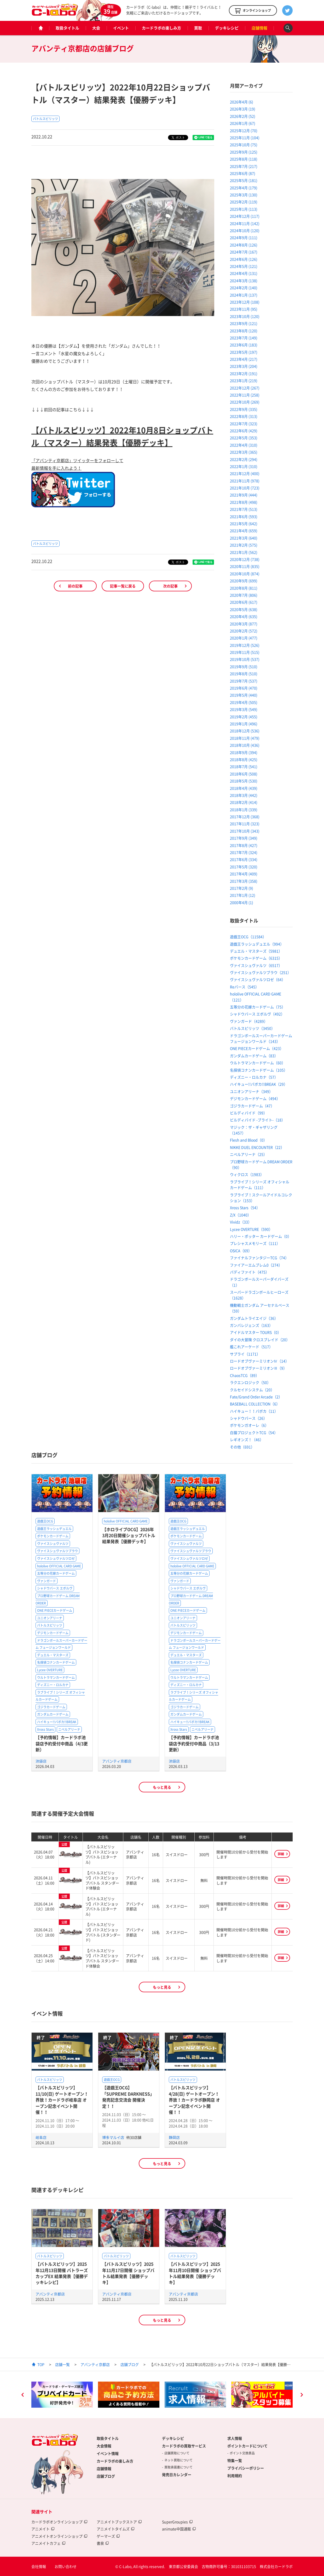  Describe the element at coordinates (243, 373) in the screenshot. I see `2023年2月 (191)` at that location.